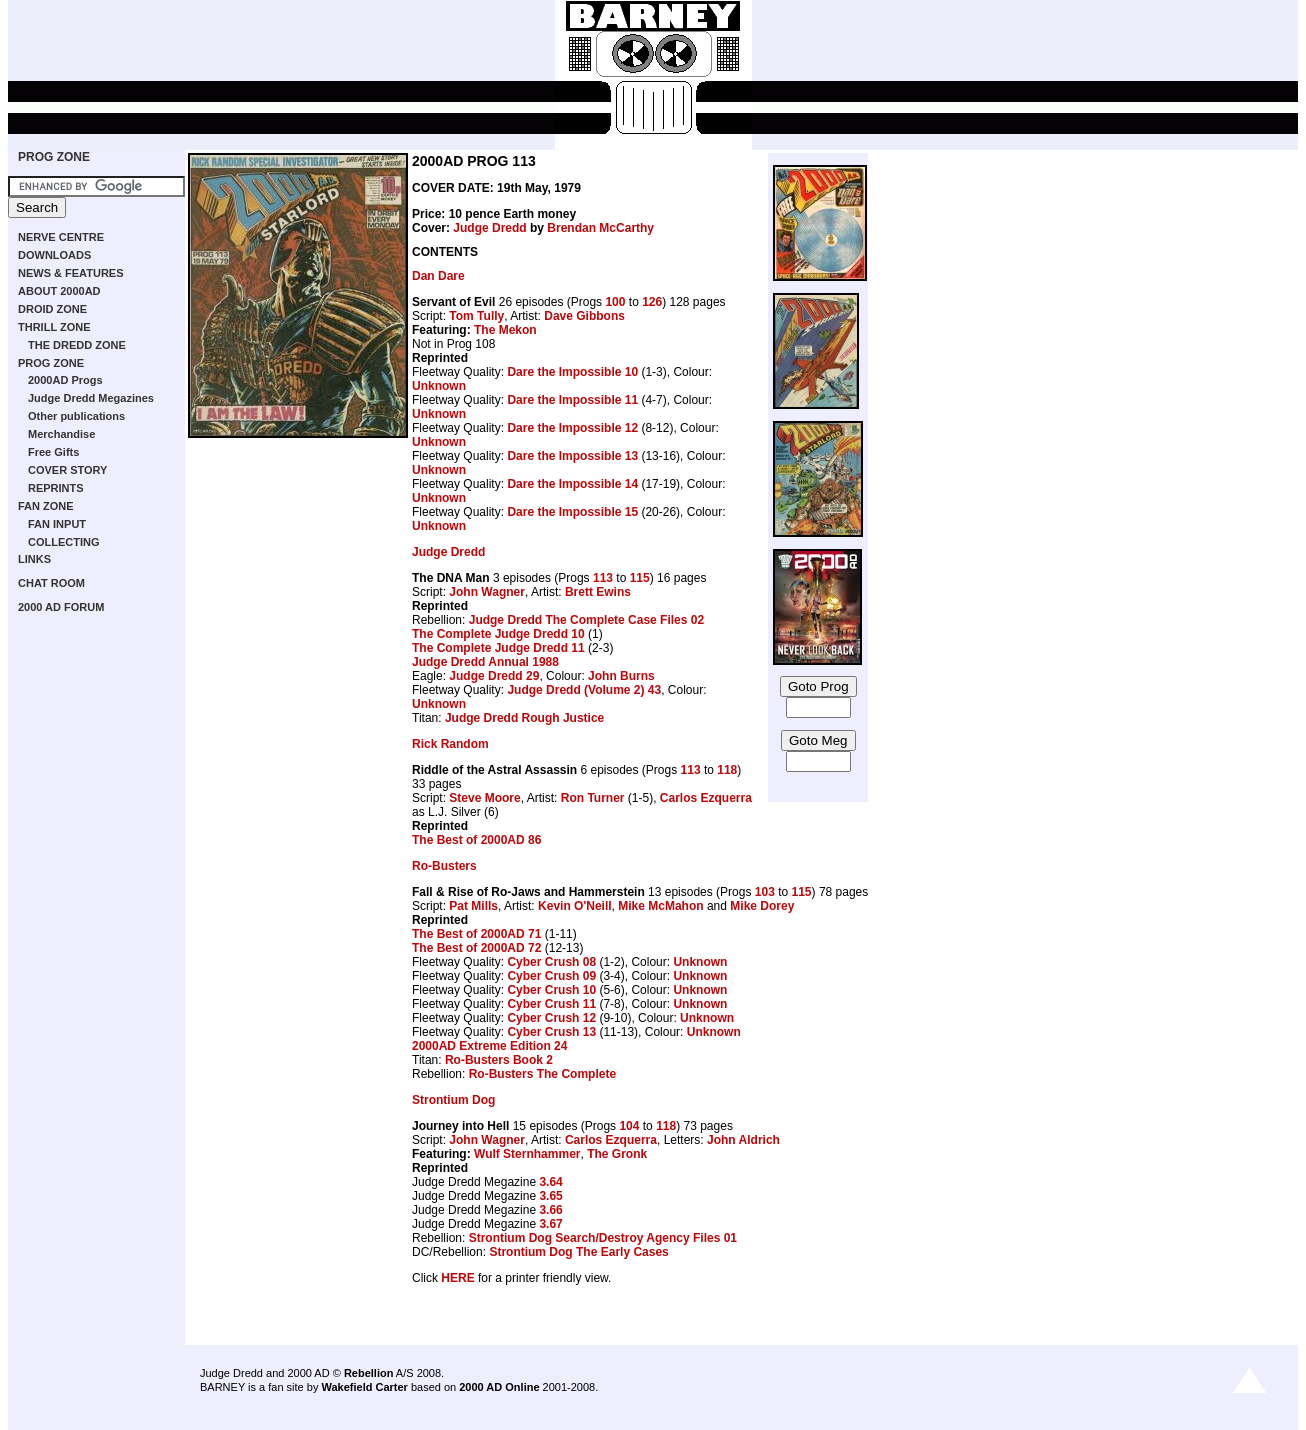 This screenshot has width=1306, height=1430. I want to click on Dare the Impossible 14, so click(572, 484).